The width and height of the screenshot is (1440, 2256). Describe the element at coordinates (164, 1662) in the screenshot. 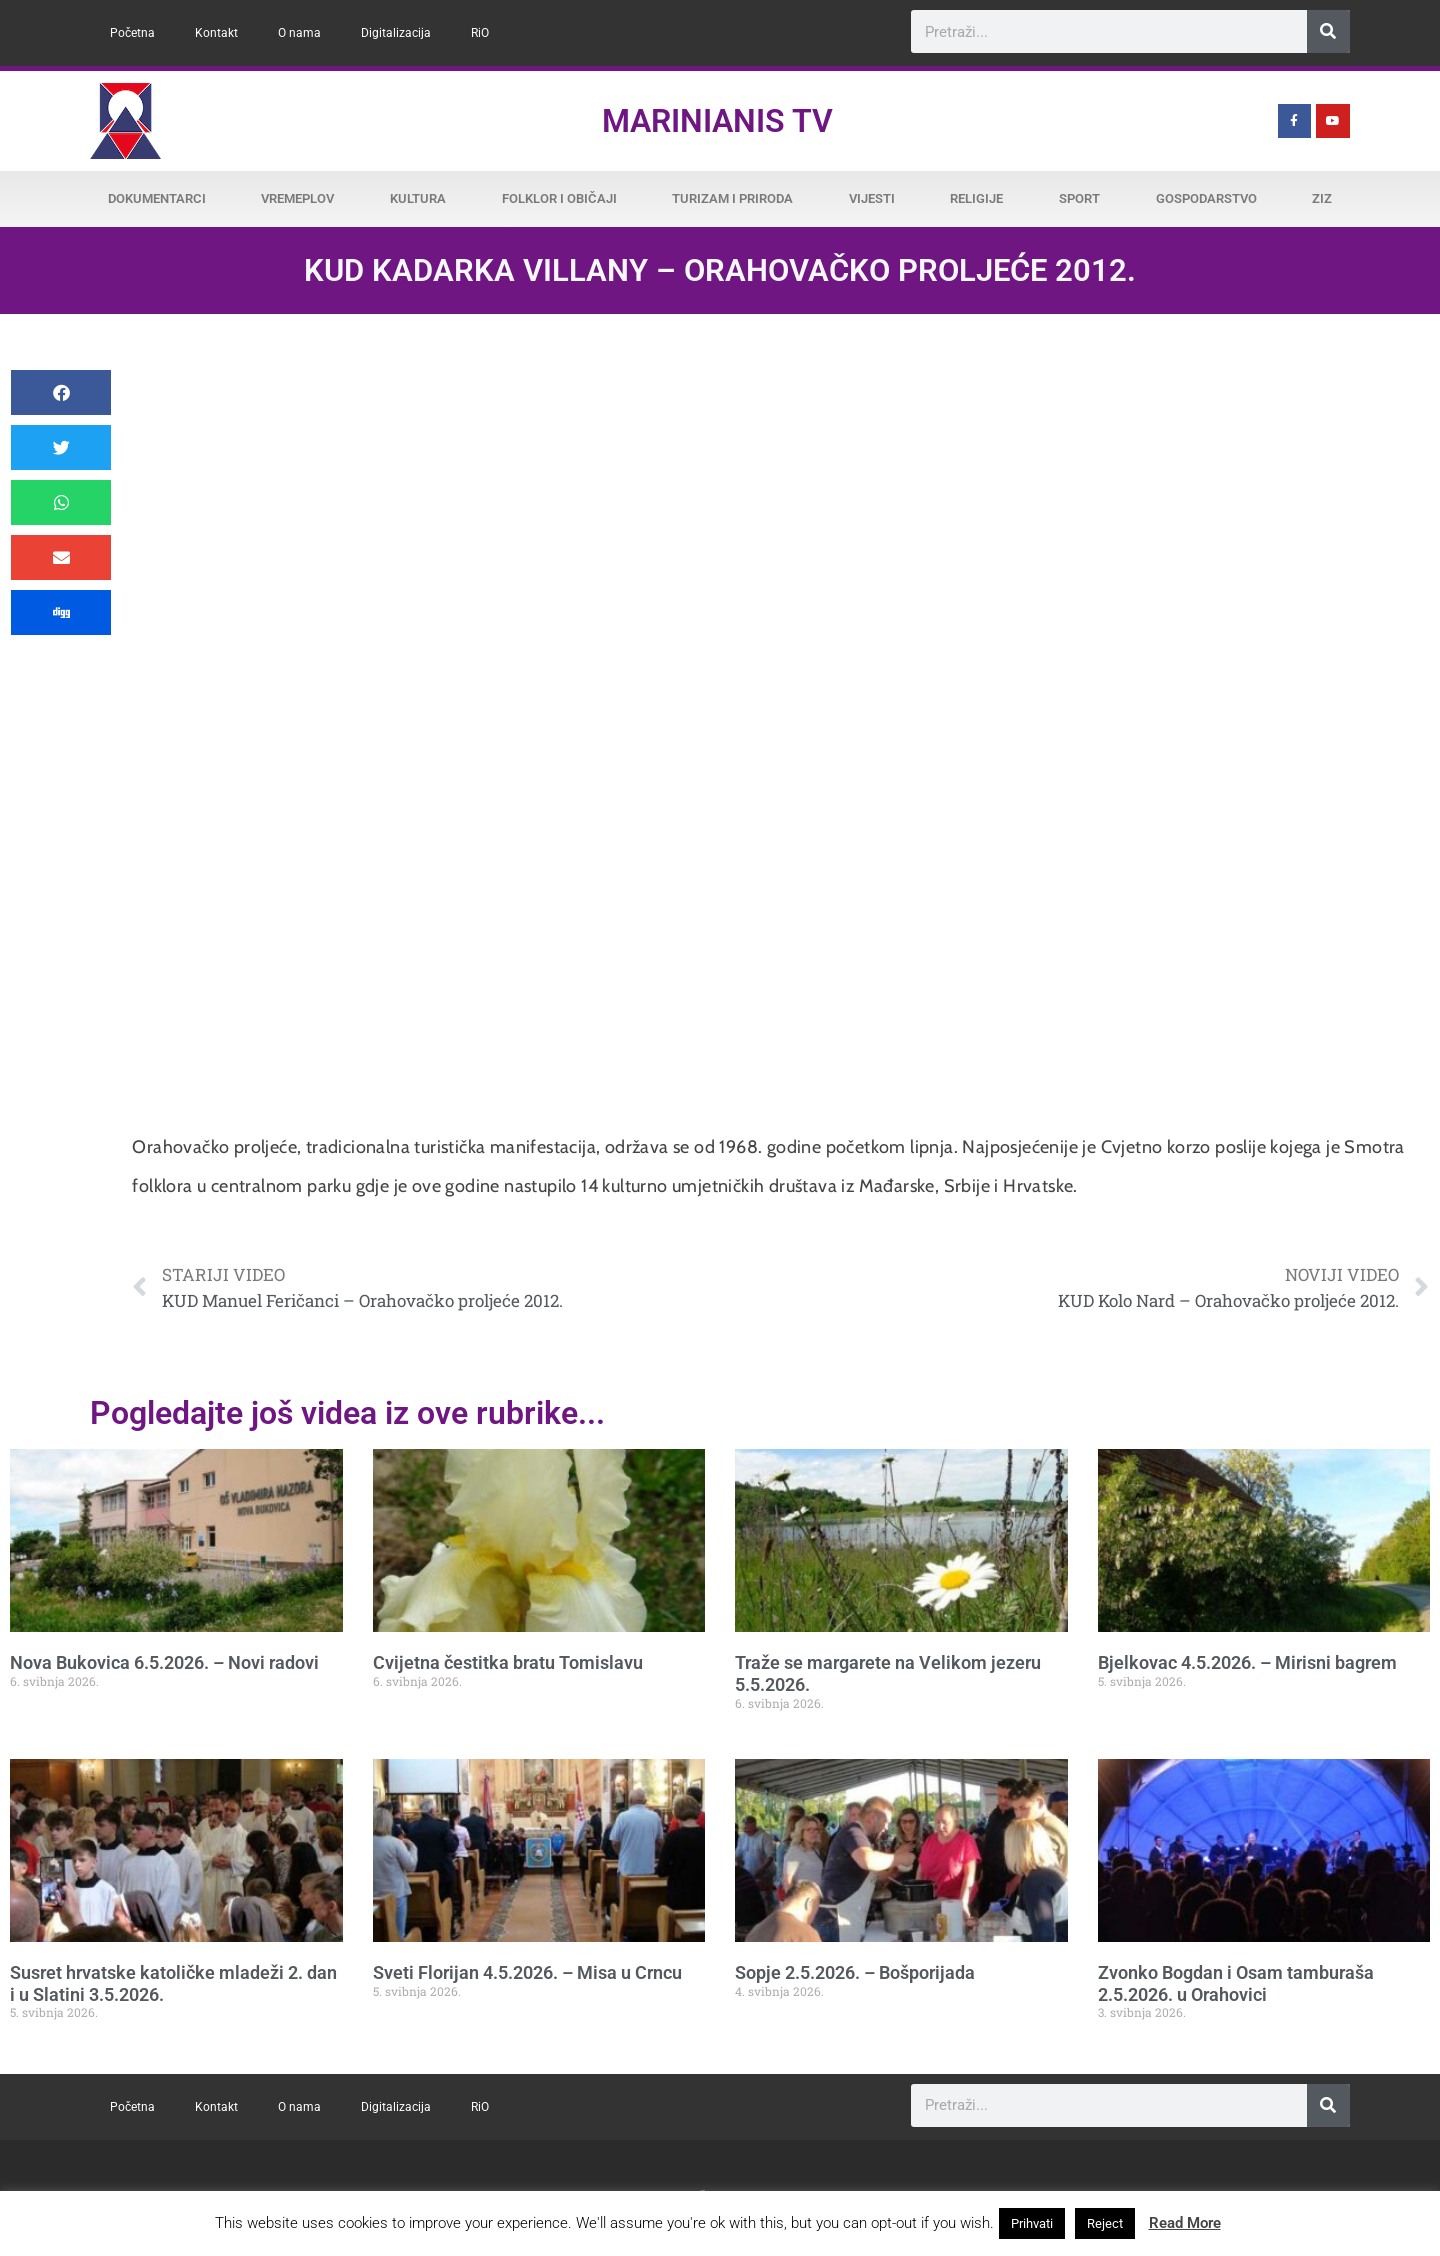

I see `Nova Bukovica 6.5.2026. – Novi radovi` at that location.